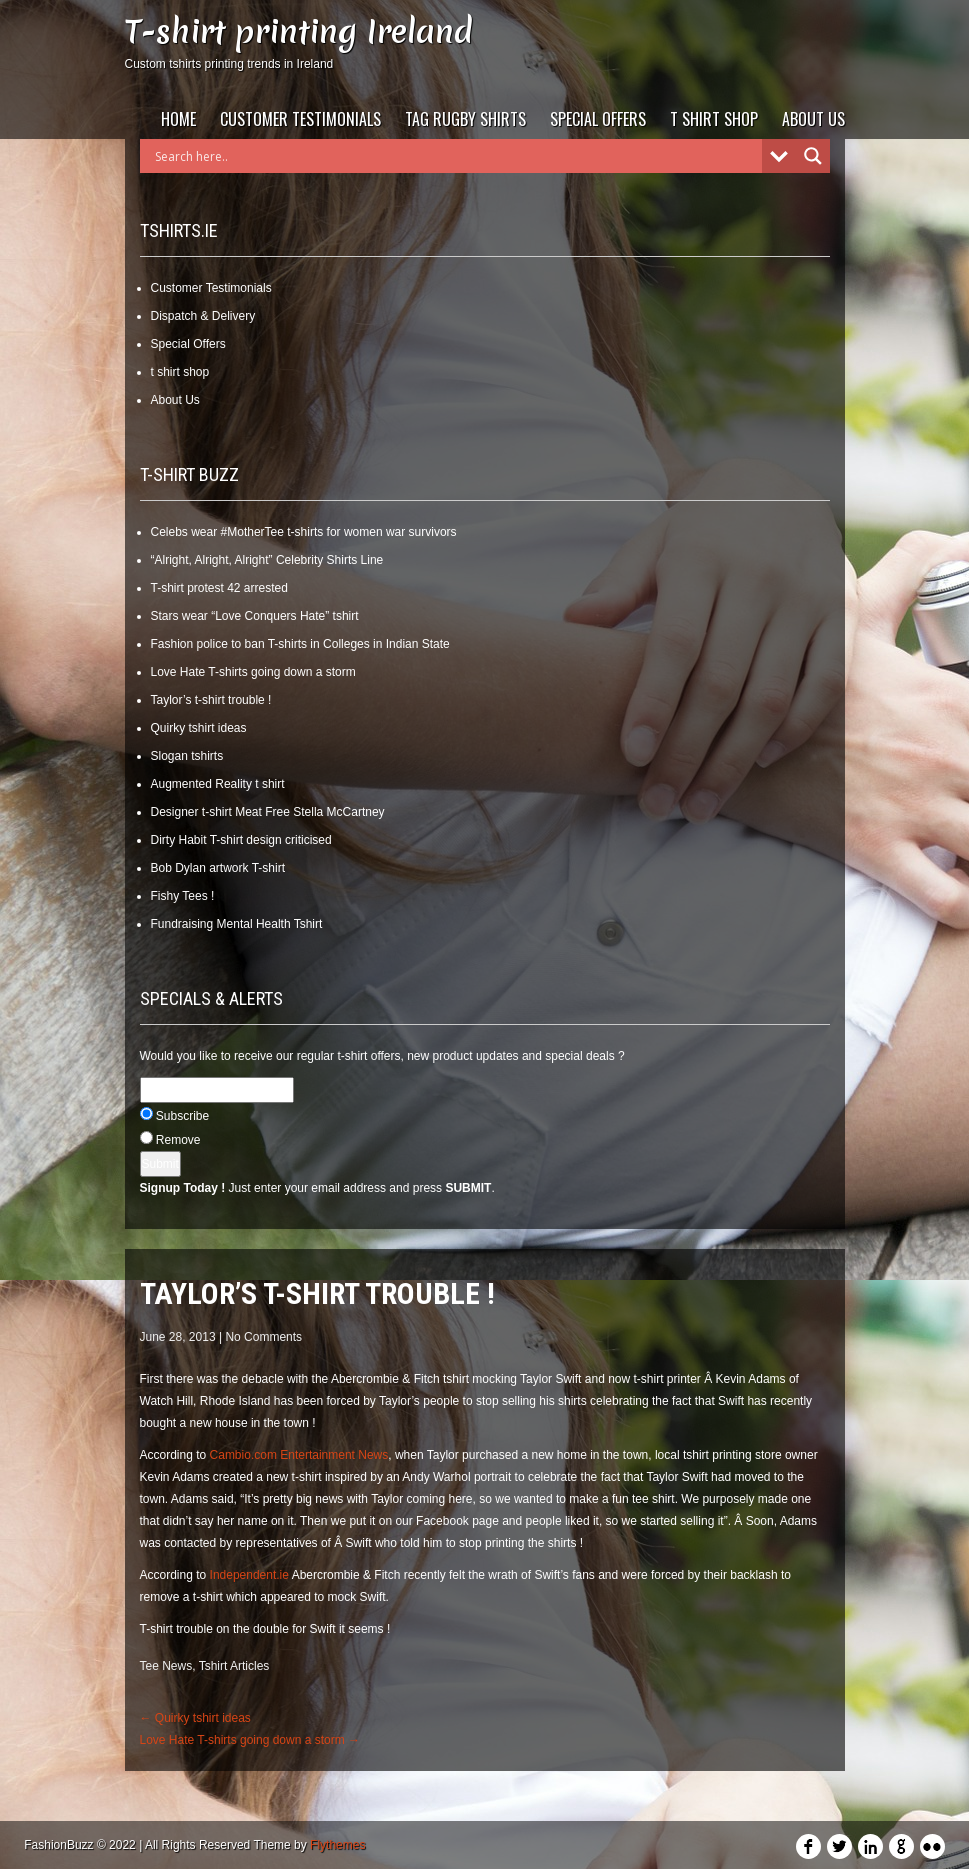  I want to click on Taylor’s t-shirt trouble !, so click(211, 700).